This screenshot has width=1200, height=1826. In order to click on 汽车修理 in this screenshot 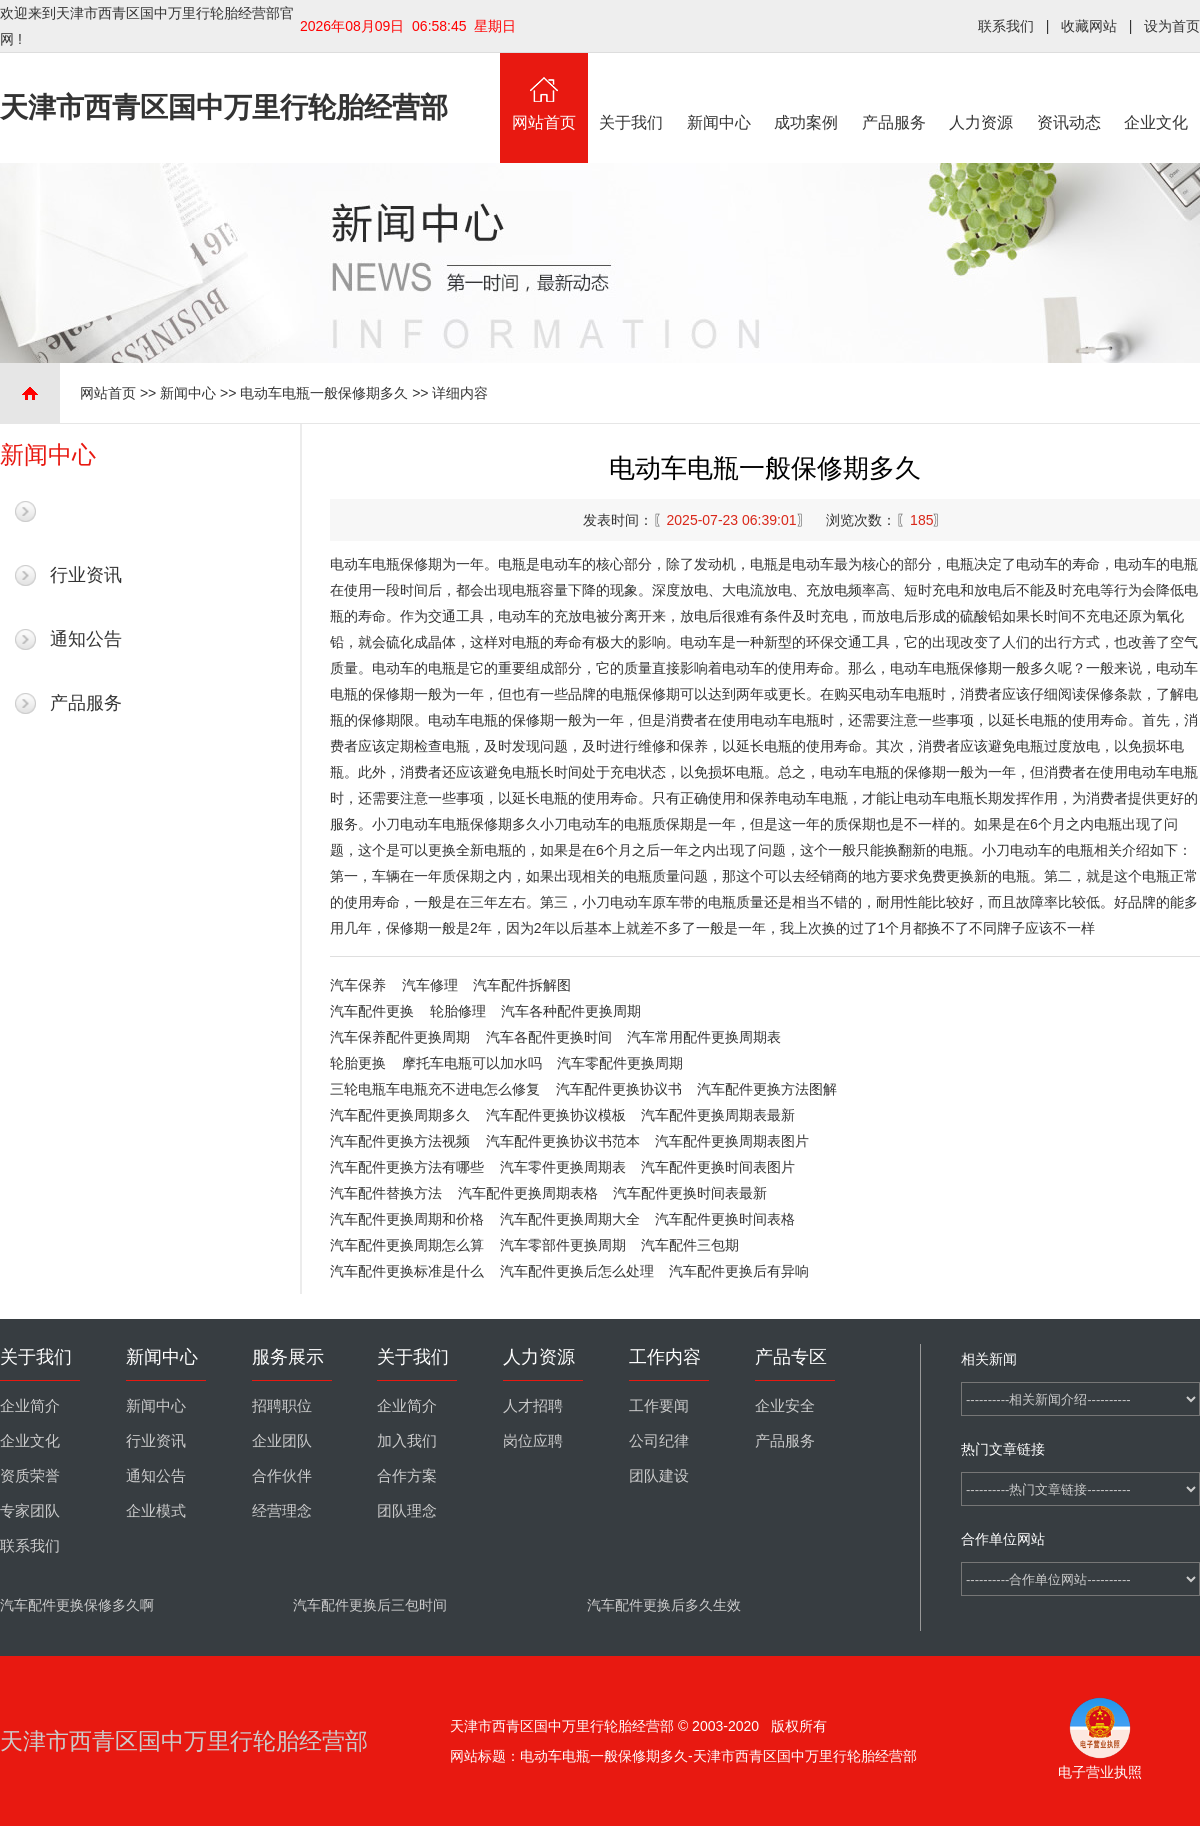, I will do `click(430, 985)`.